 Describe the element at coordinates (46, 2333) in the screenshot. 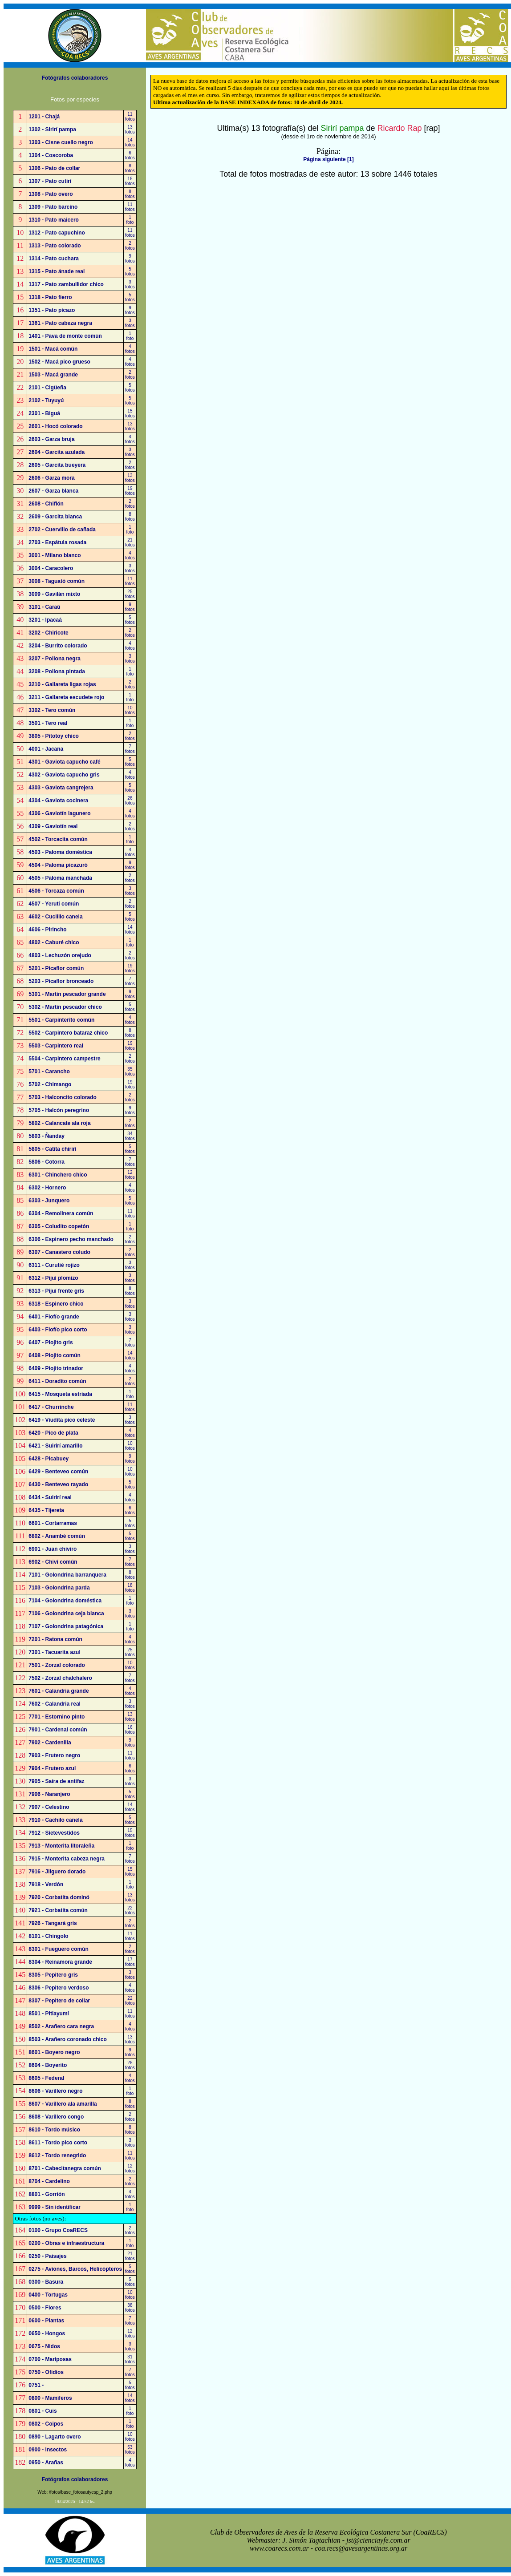

I see `0650 - Hongos` at that location.